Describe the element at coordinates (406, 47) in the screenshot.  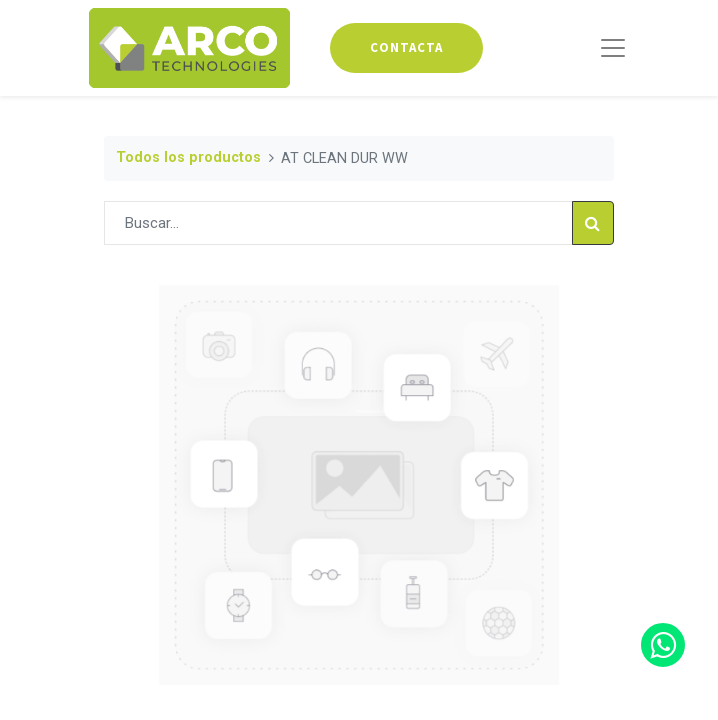
I see `contacta` at that location.